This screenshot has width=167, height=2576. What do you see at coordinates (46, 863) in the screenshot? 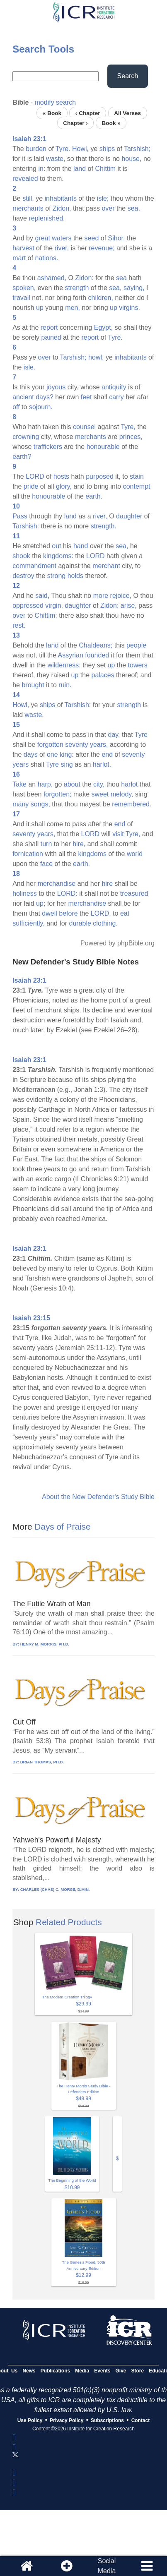
I see `face` at bounding box center [46, 863].